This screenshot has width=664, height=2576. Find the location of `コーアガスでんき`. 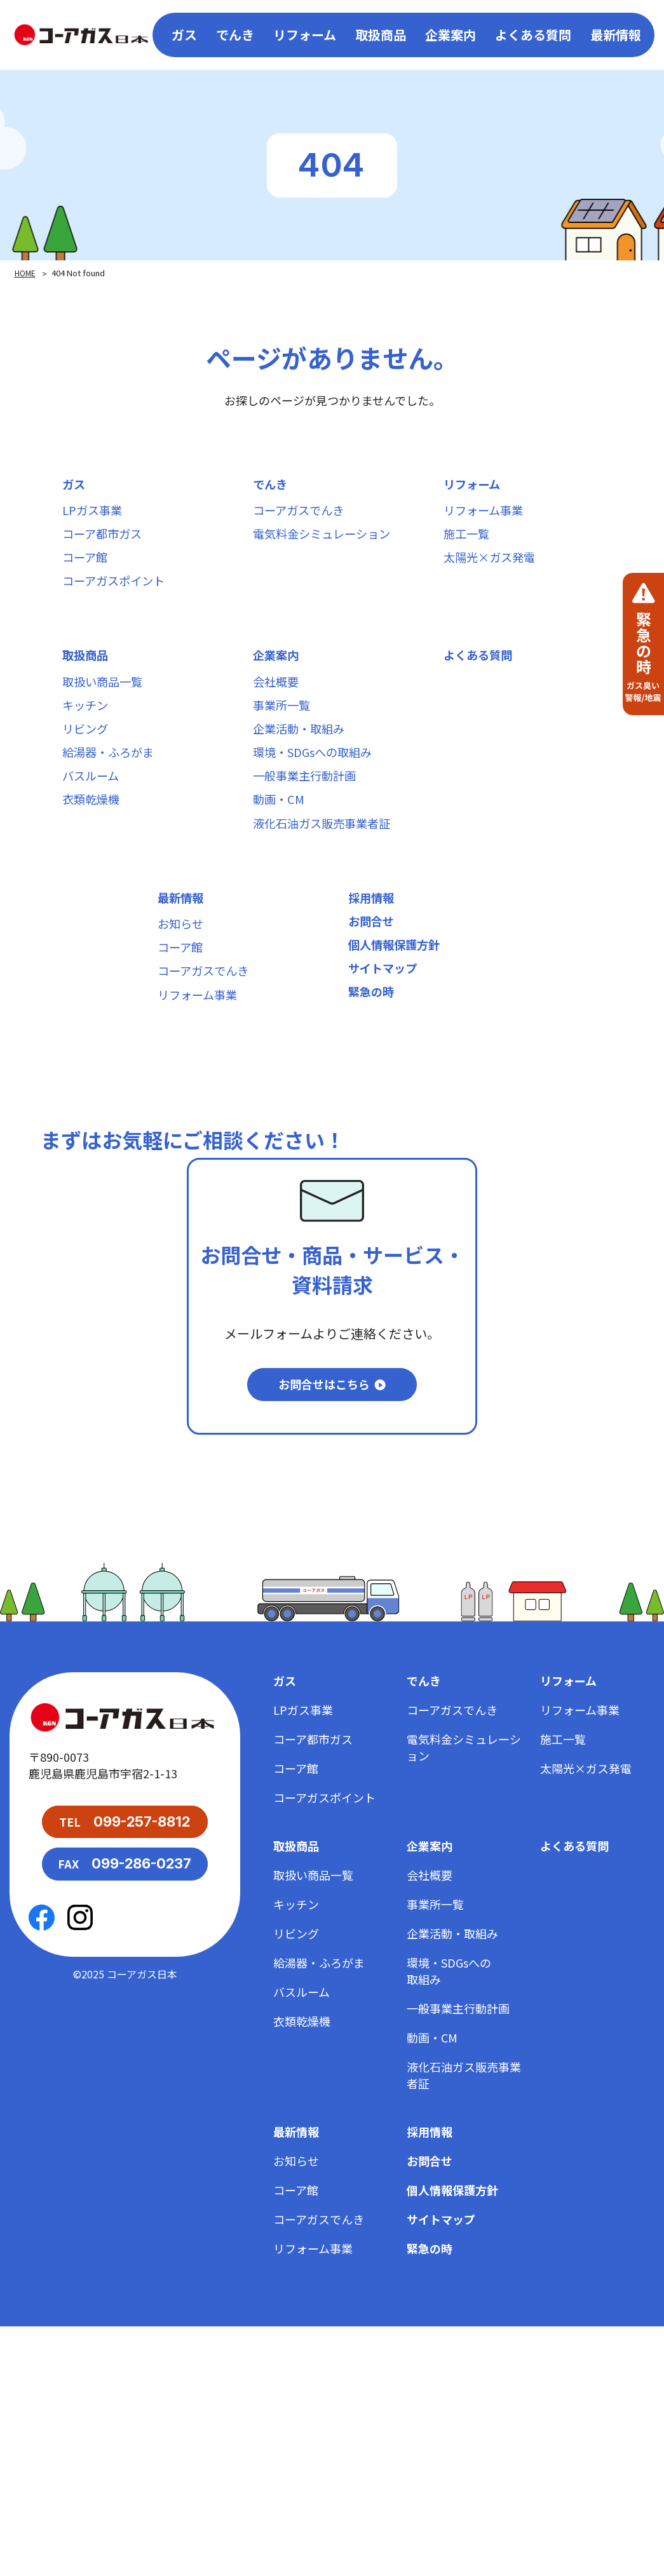

コーアガスでんき is located at coordinates (303, 518).